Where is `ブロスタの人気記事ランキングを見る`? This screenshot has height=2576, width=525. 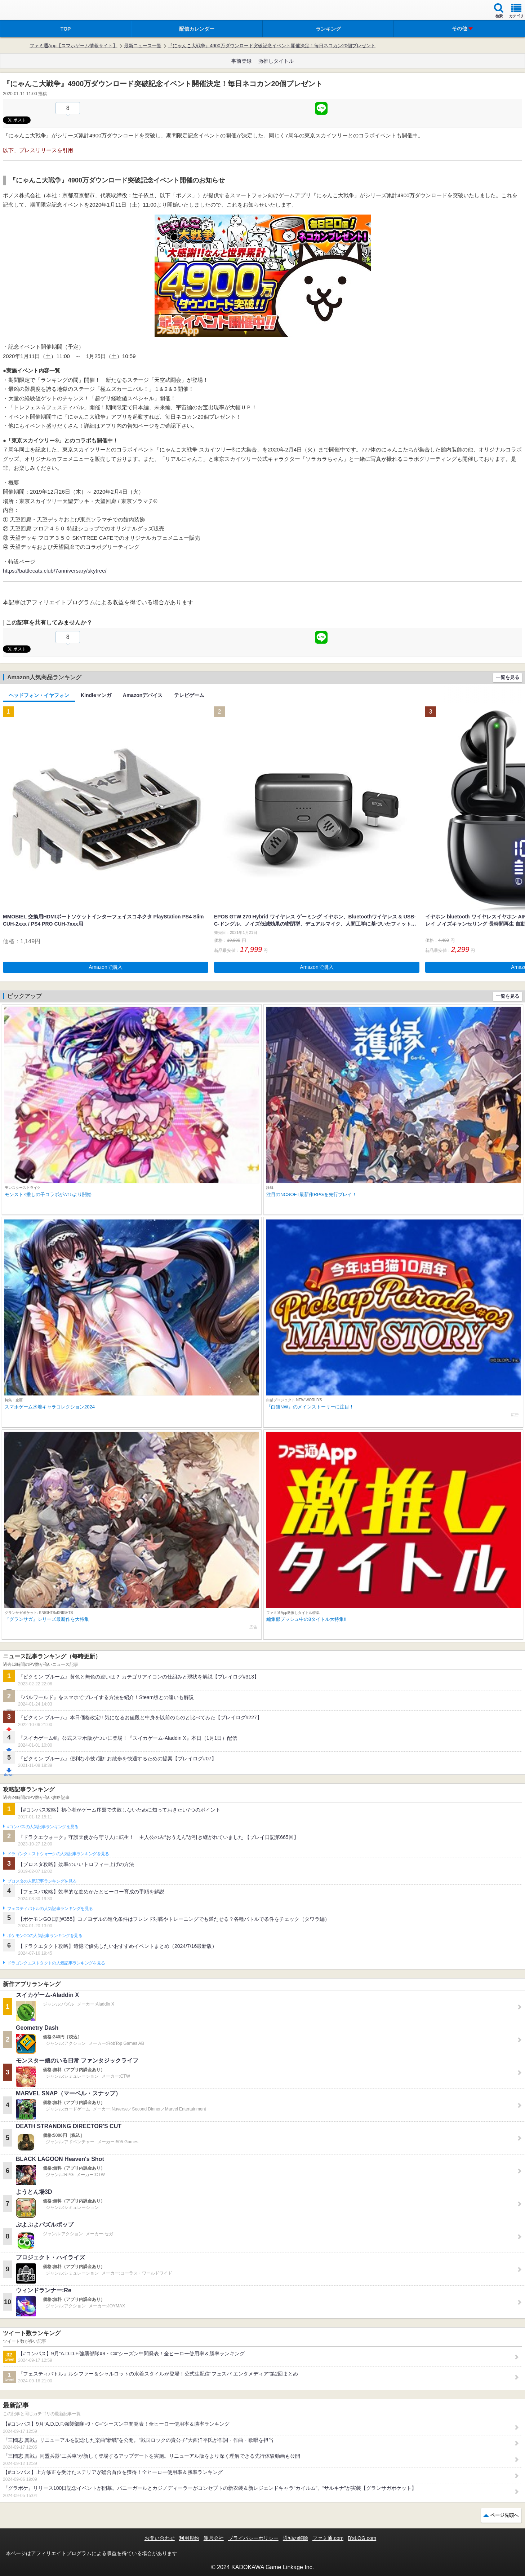
ブロスタの人気記事ランキングを見る is located at coordinates (41, 1881).